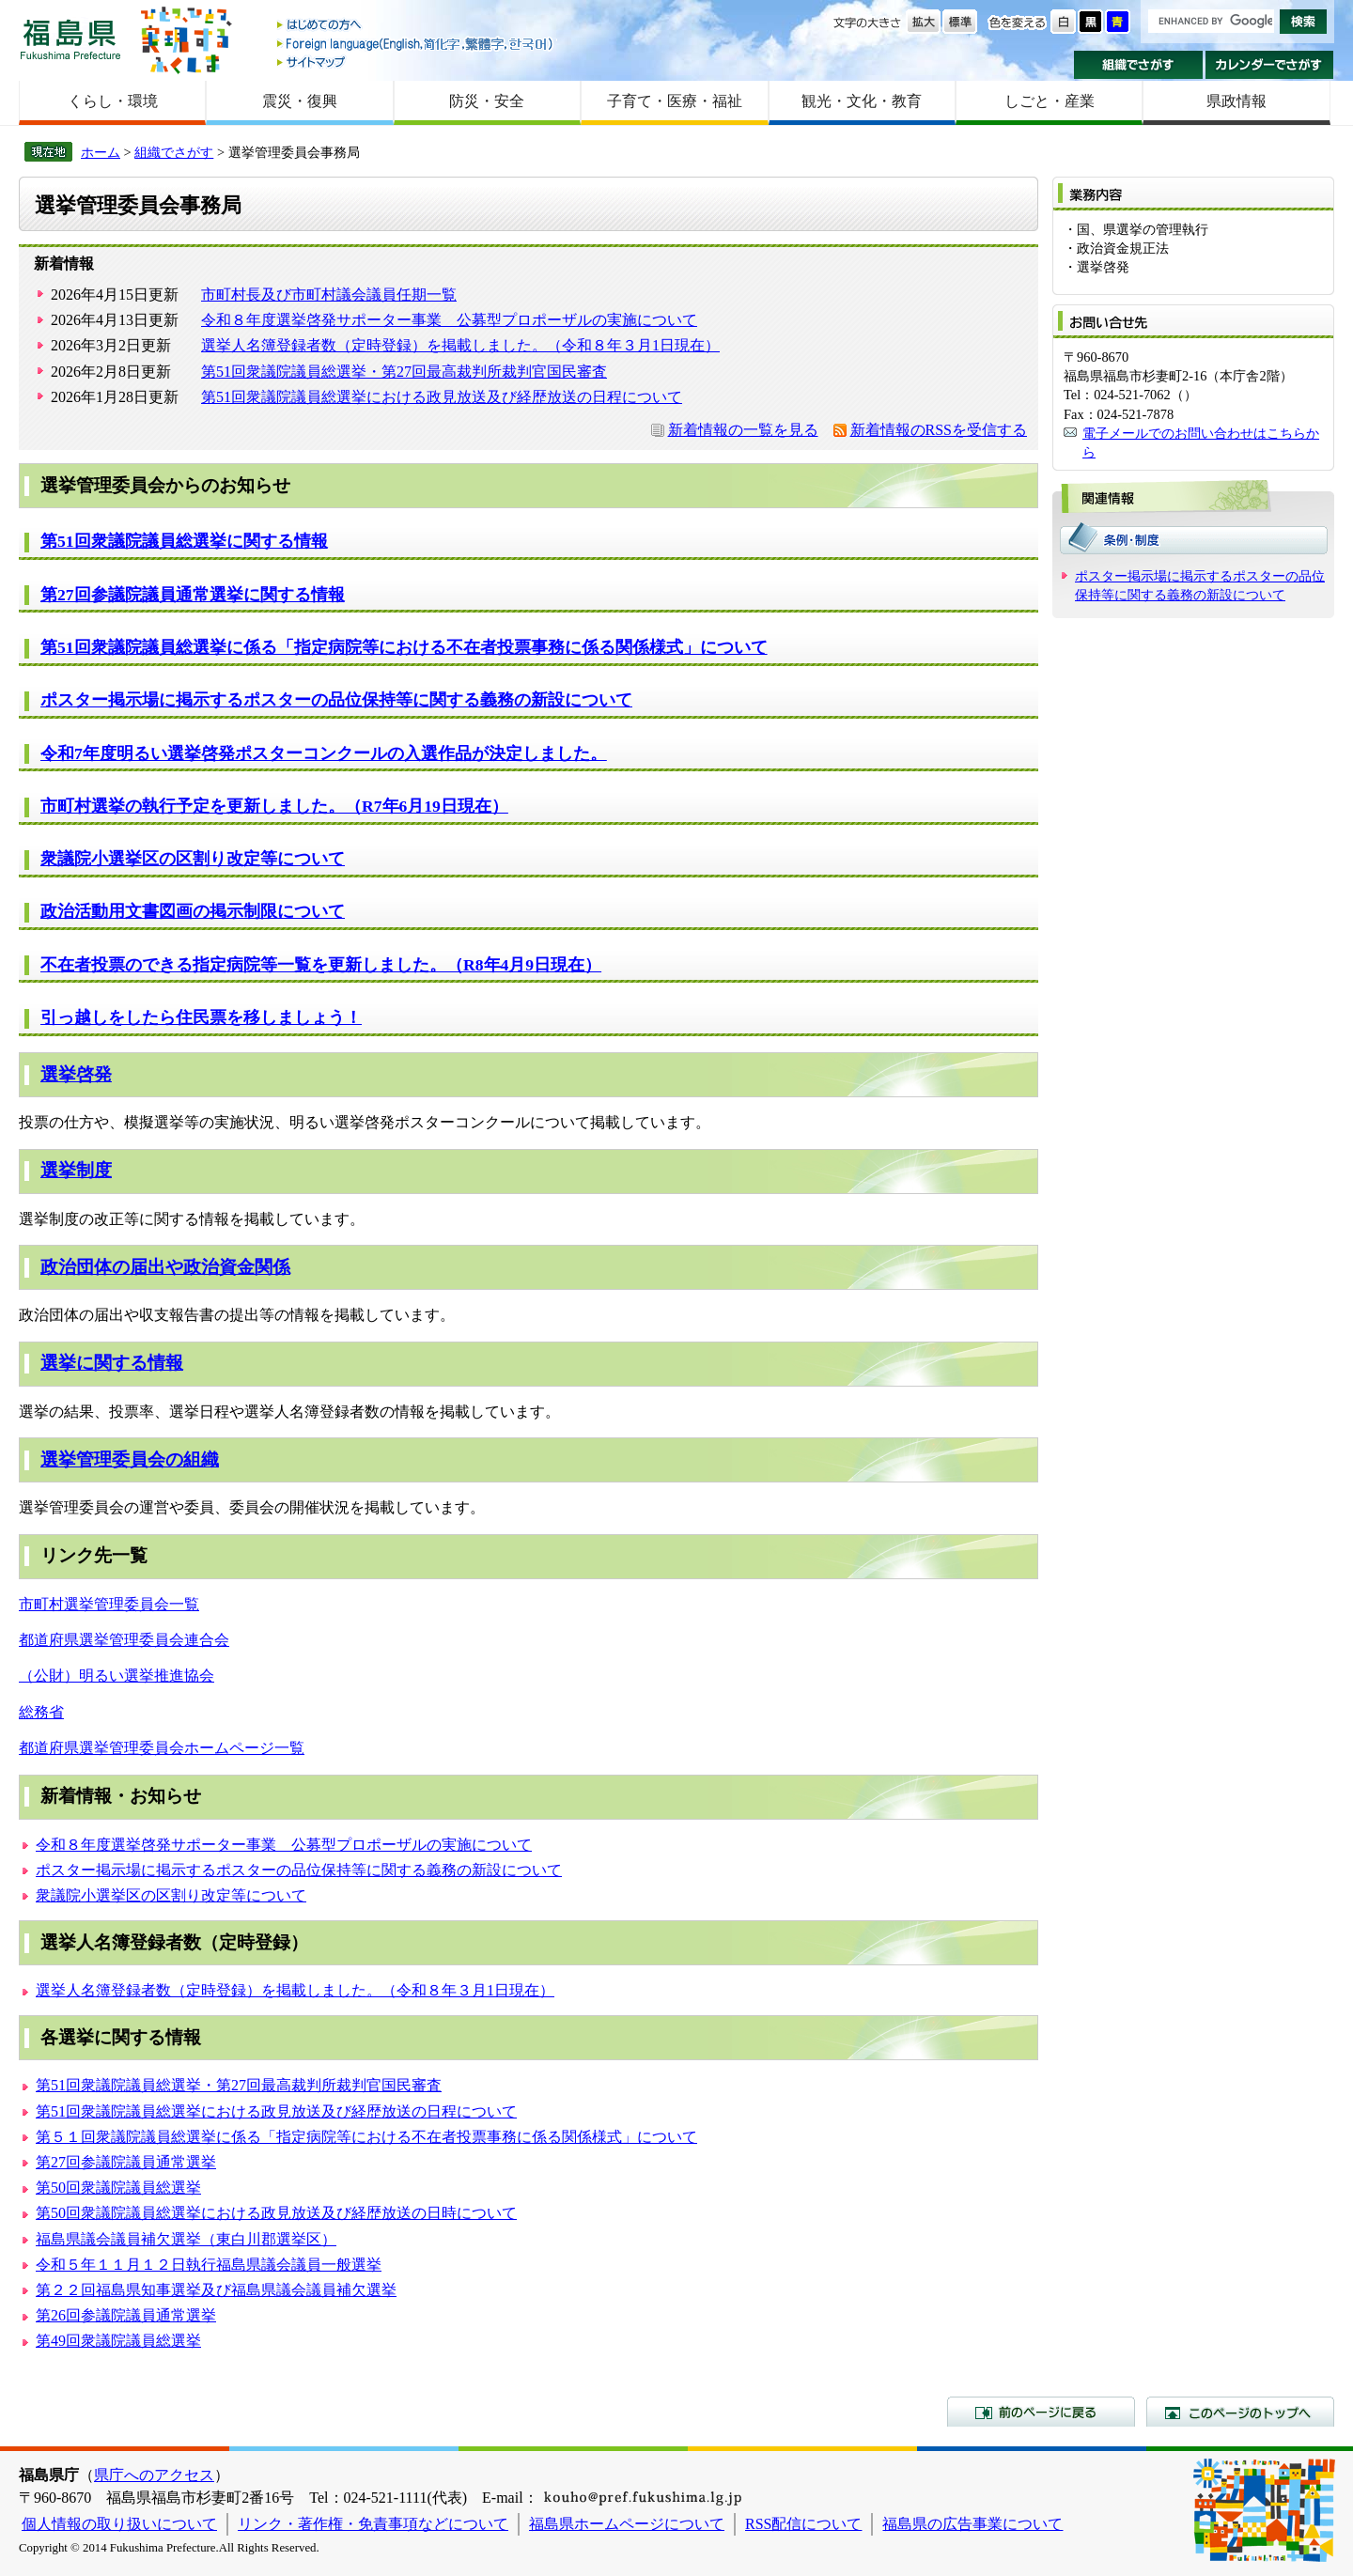 The width and height of the screenshot is (1353, 2576). I want to click on 福島県議会議員補欠選挙（東白川郡選挙区）, so click(186, 2239).